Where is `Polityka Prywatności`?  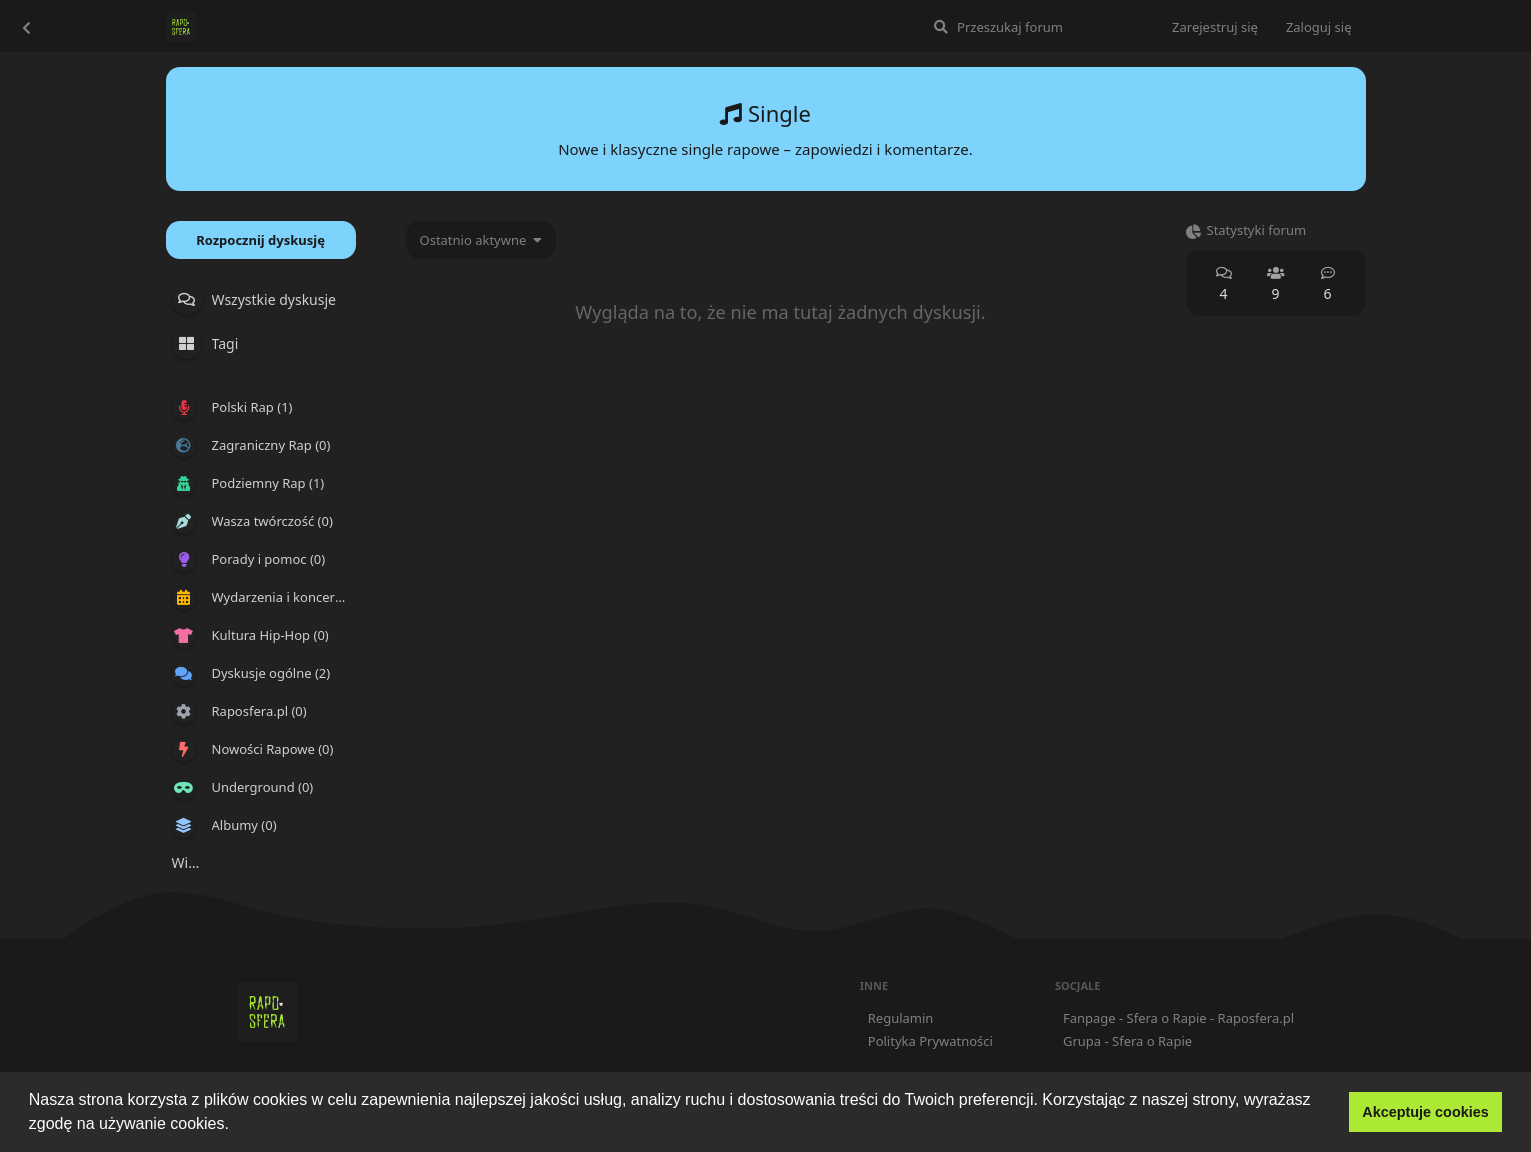
Polityka Prywatności is located at coordinates (930, 1041).